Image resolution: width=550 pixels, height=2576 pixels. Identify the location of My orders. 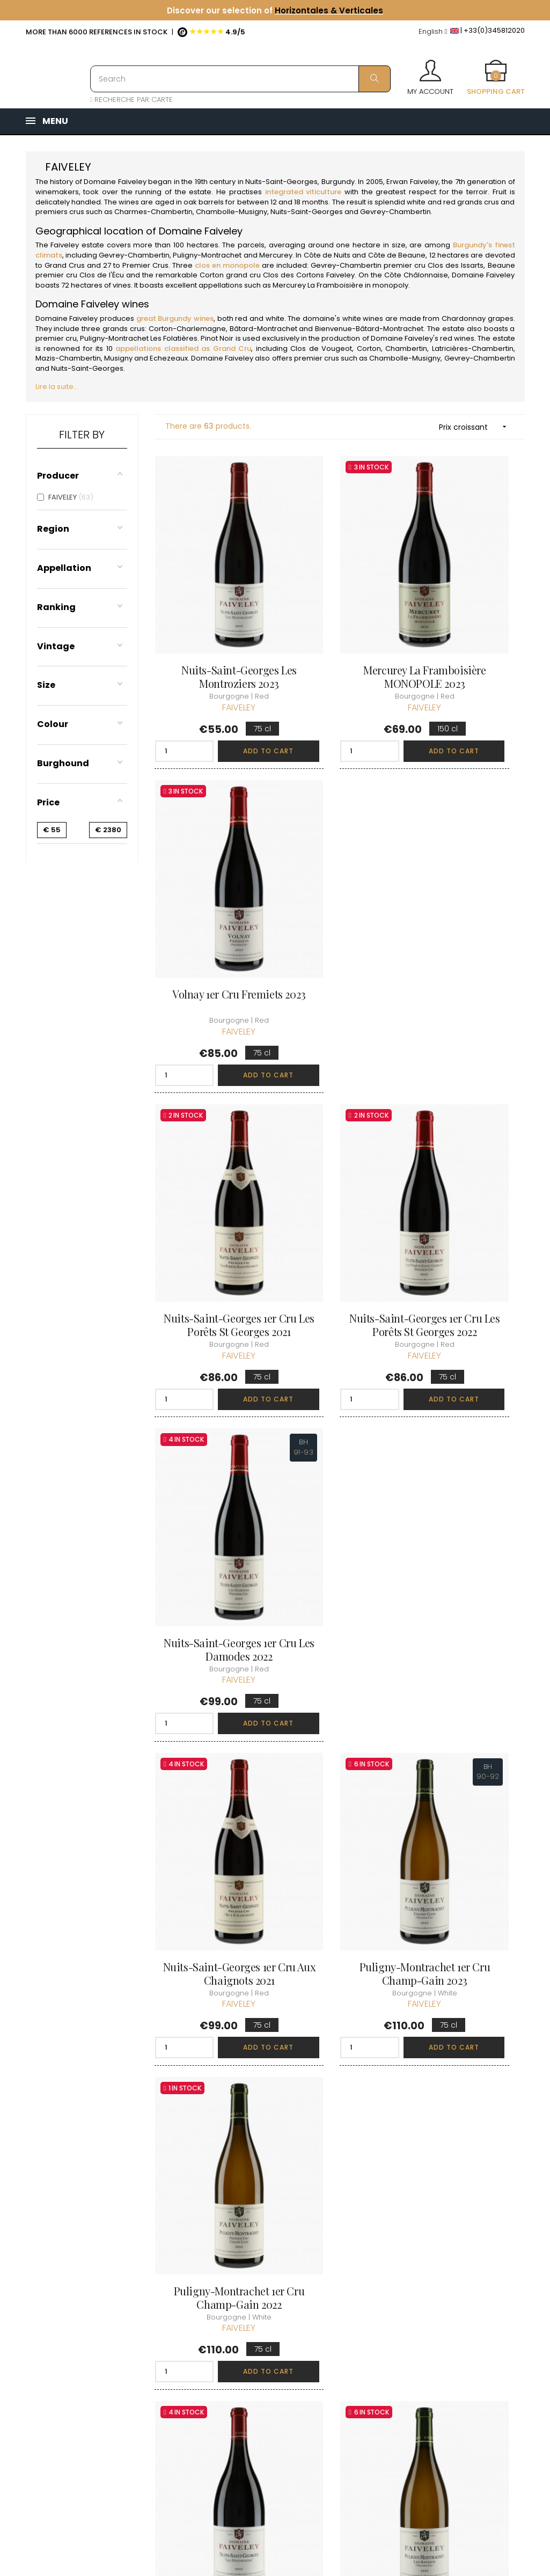
(344, 2298).